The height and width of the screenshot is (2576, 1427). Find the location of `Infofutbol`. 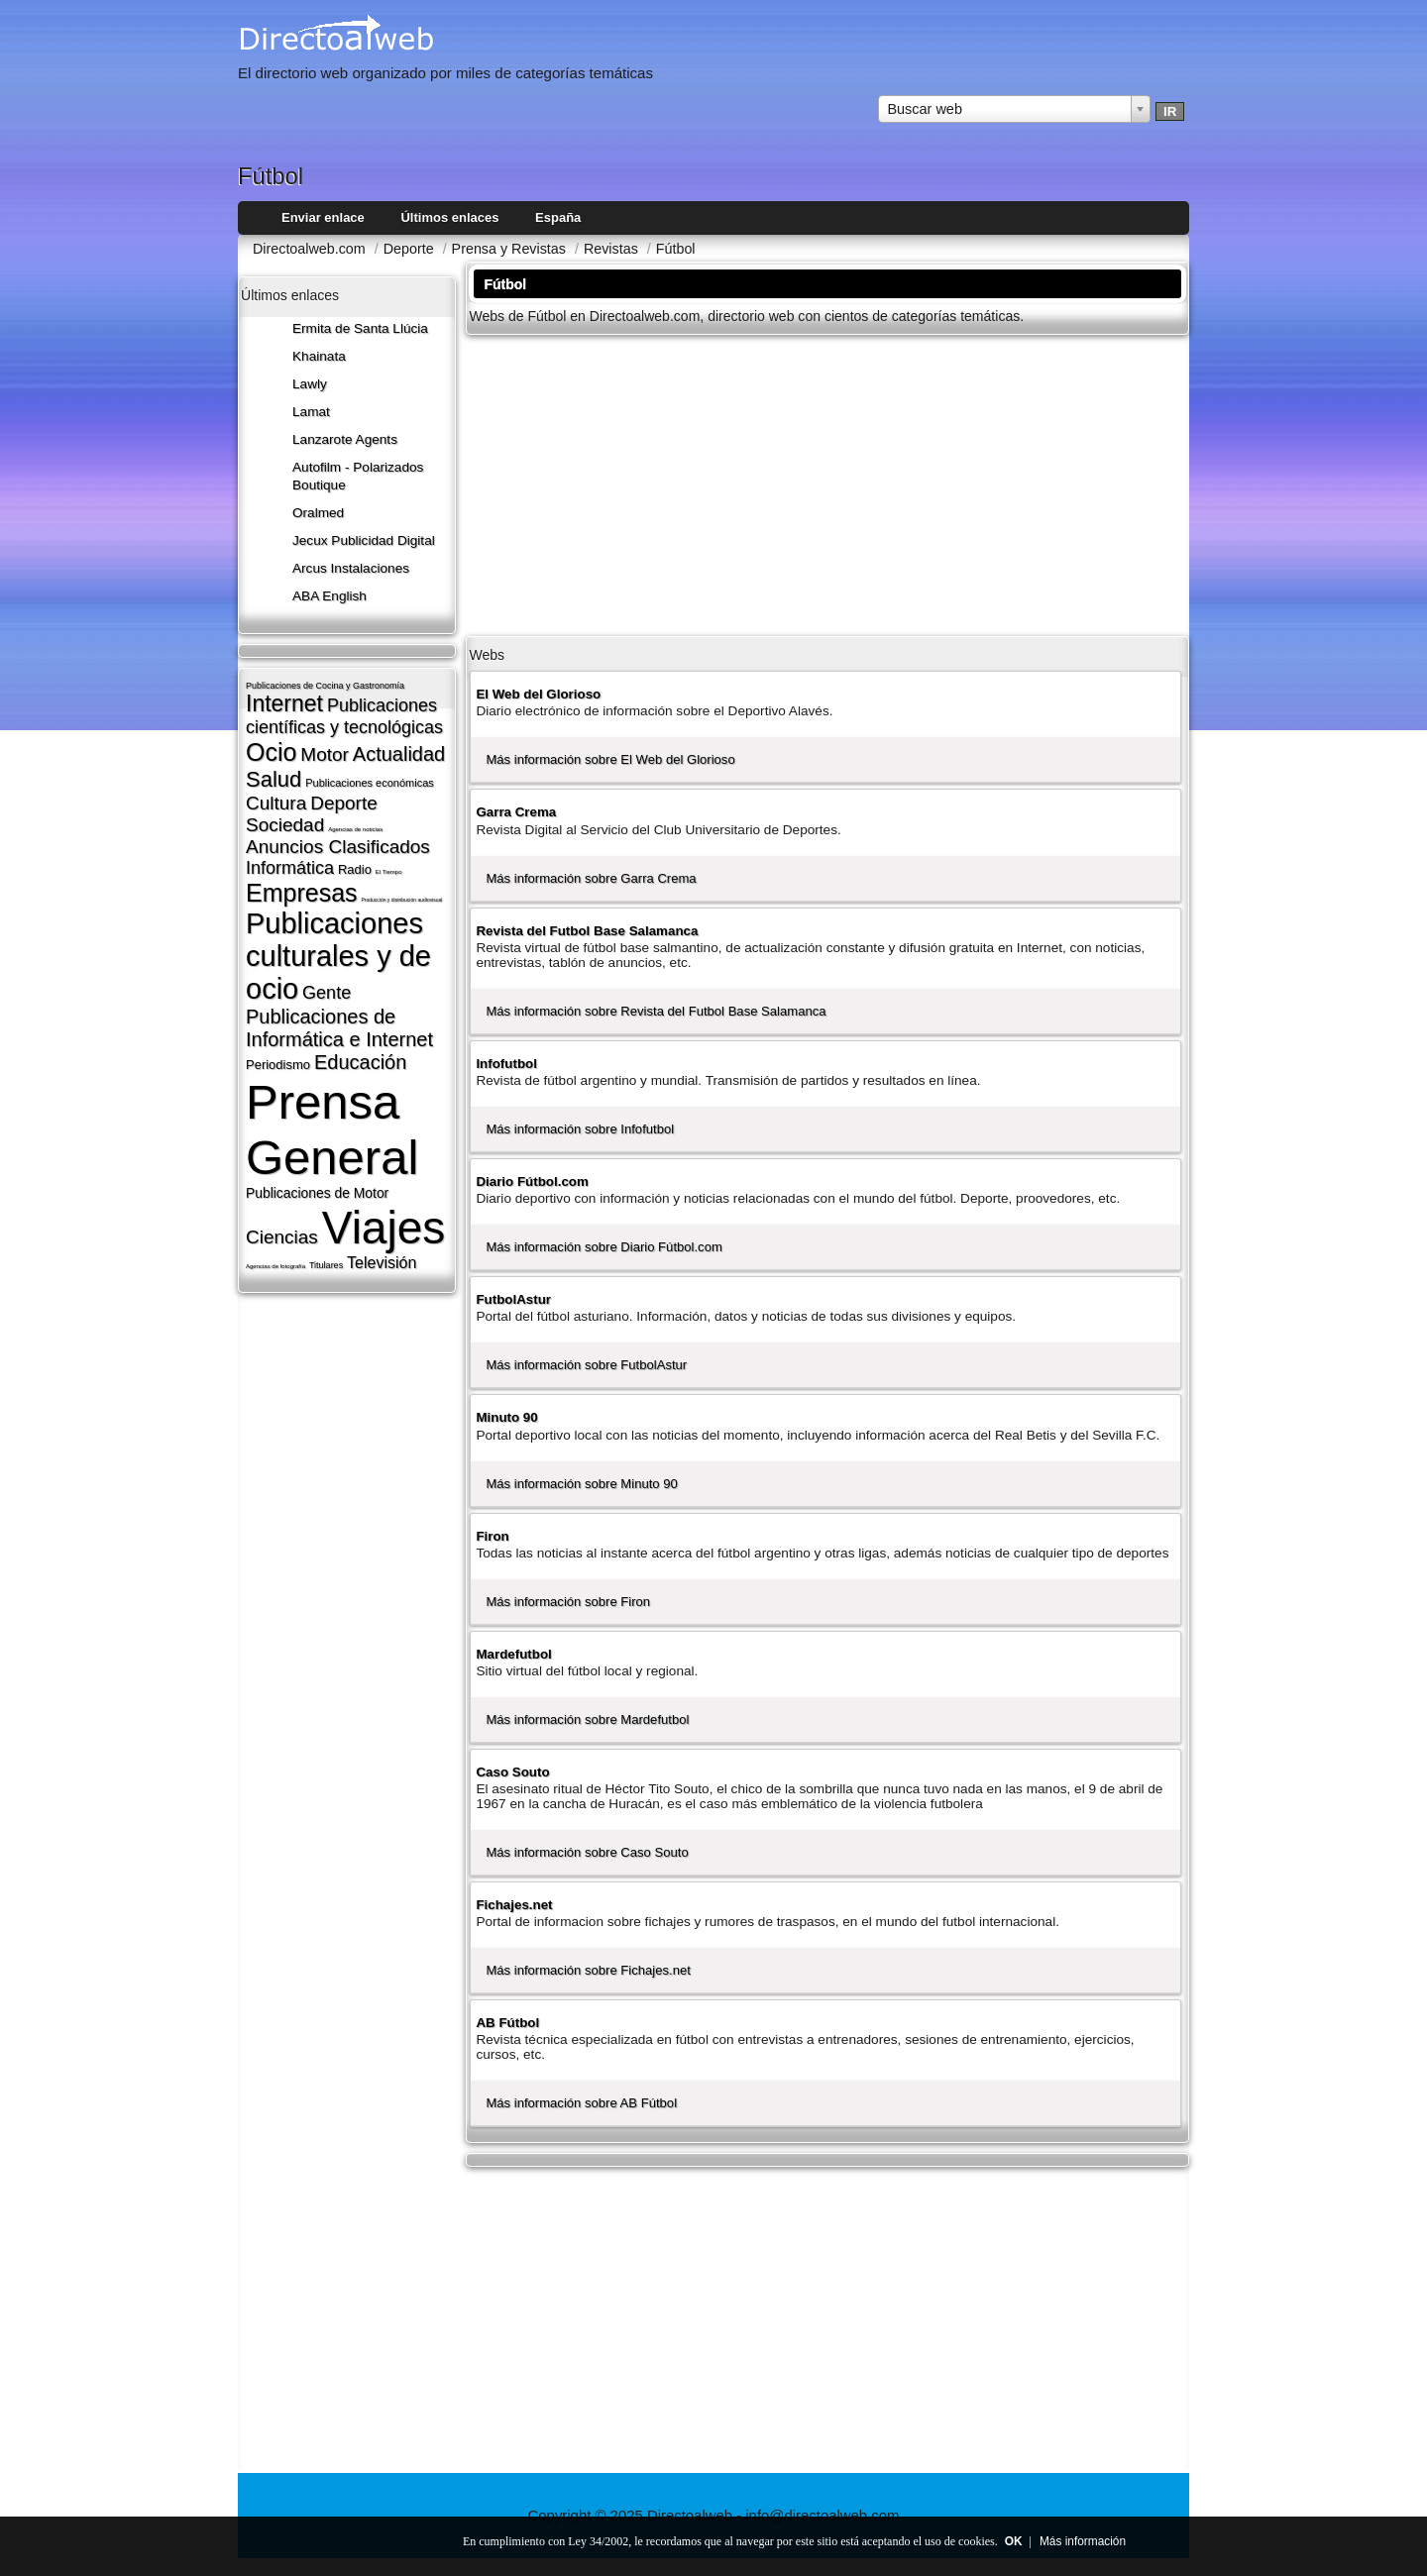

Infofutbol is located at coordinates (506, 1063).